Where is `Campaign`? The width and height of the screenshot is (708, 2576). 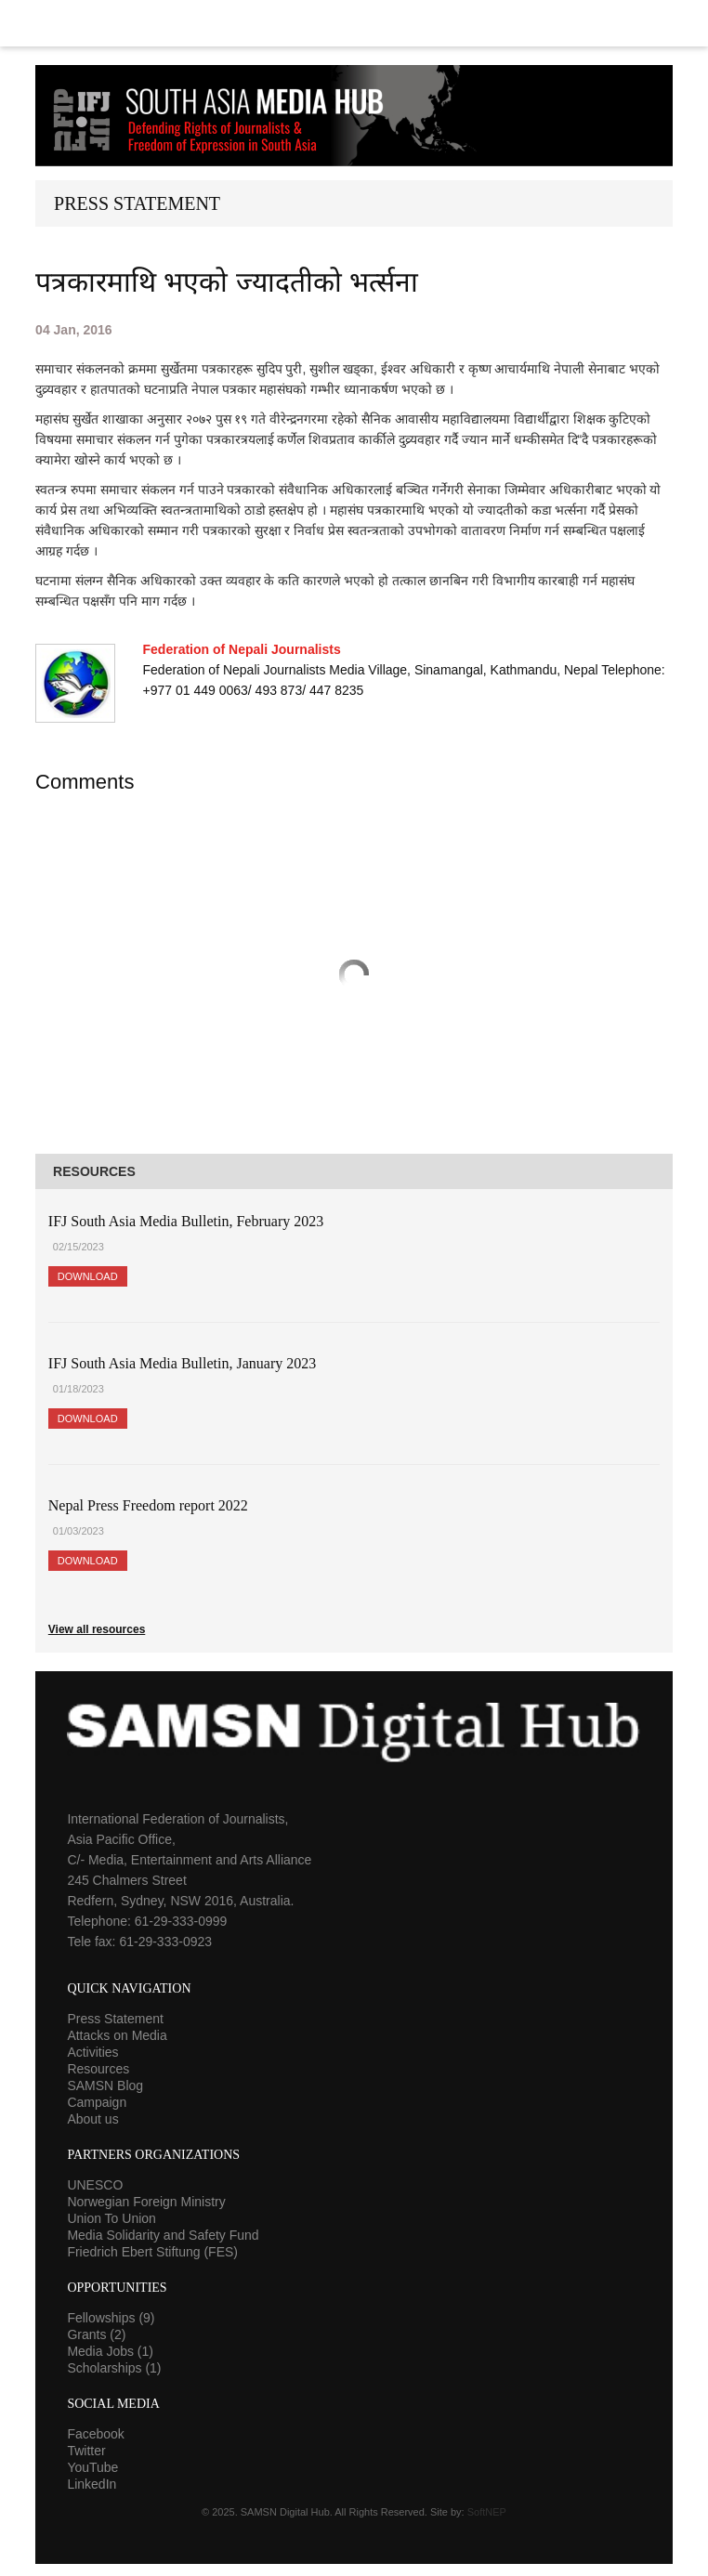 Campaign is located at coordinates (96, 2102).